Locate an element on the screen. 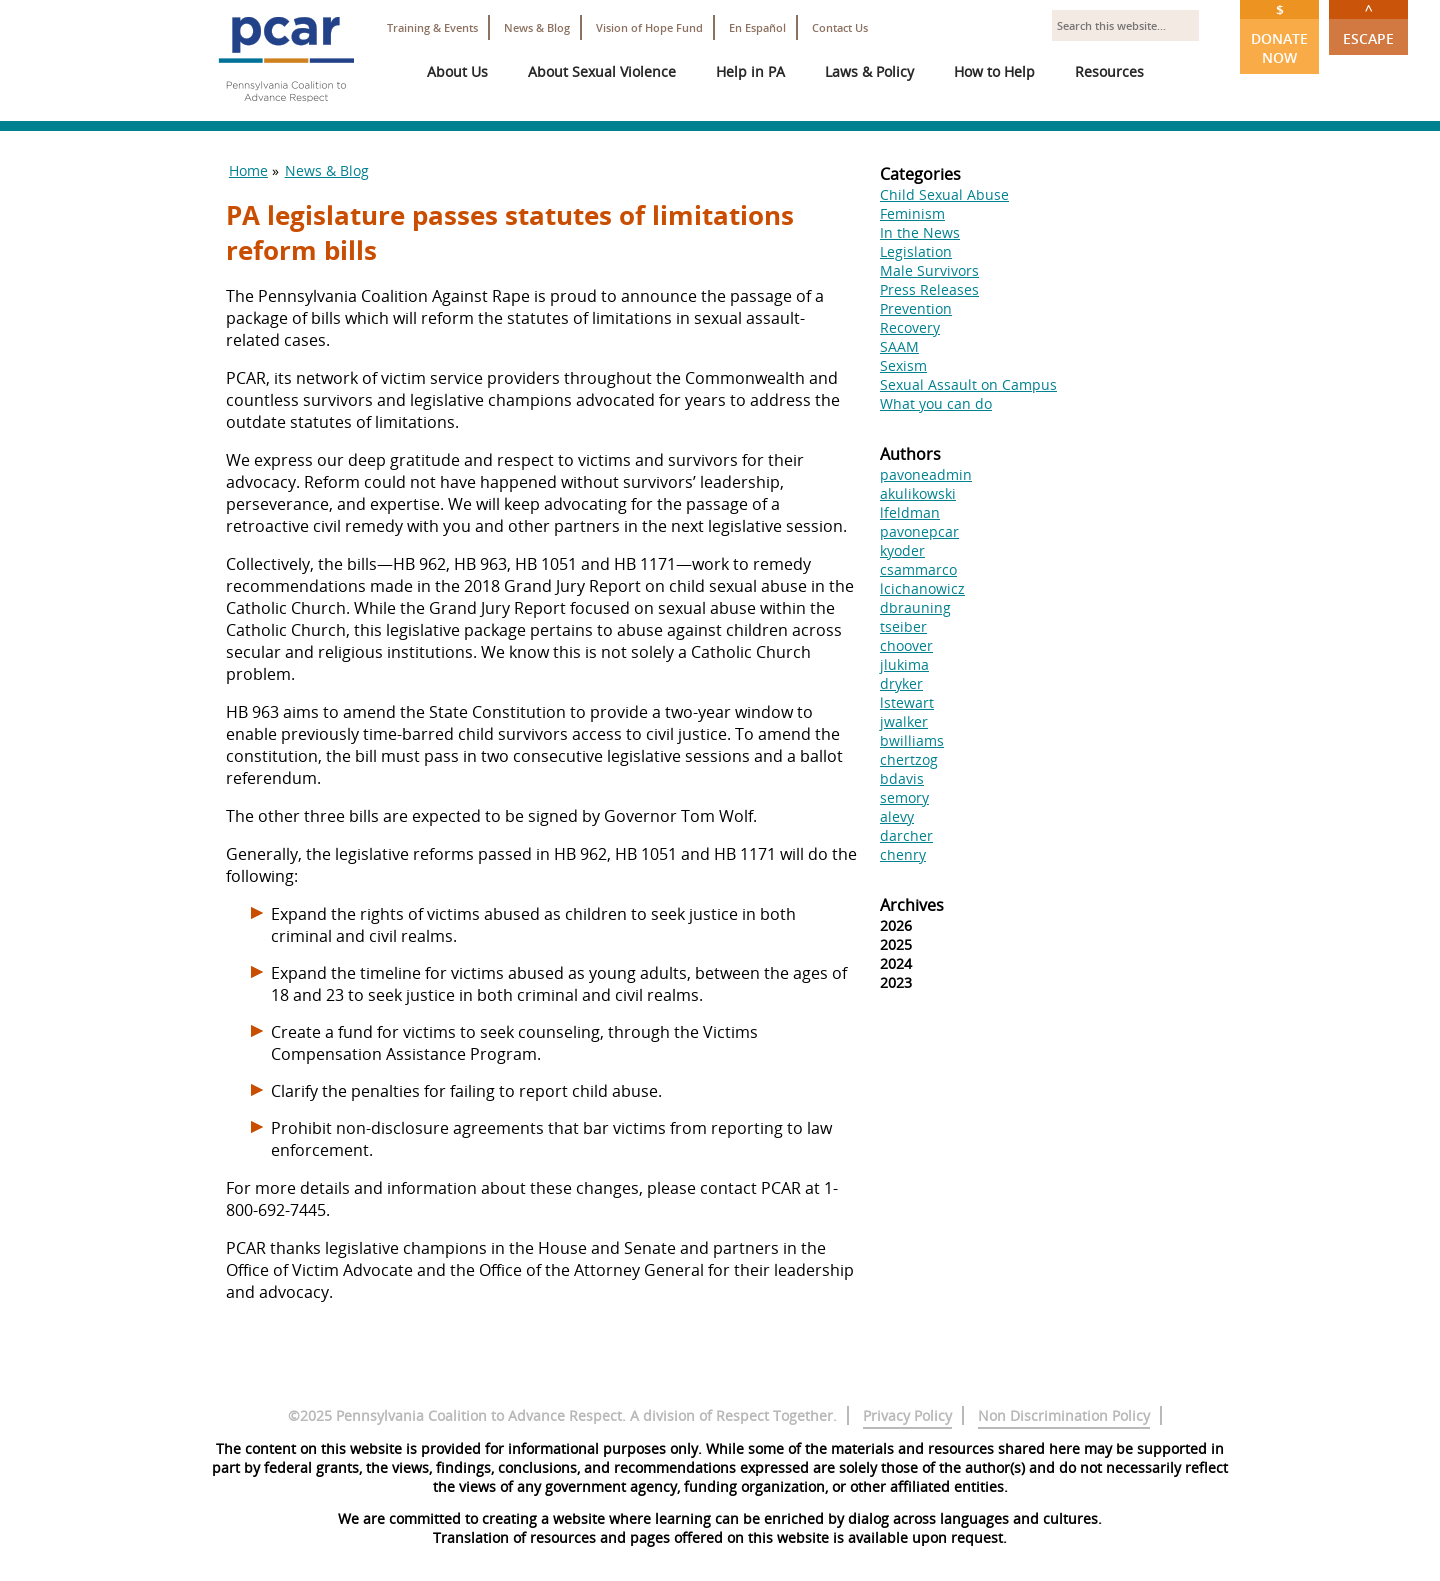 This screenshot has height=1581, width=1440. What you can do is located at coordinates (936, 403).